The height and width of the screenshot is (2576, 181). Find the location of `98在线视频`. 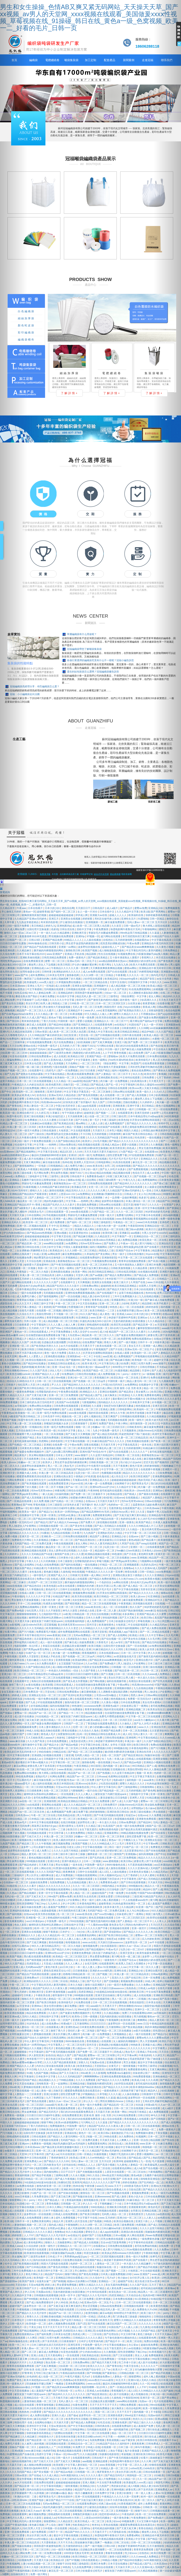

98在线视频 is located at coordinates (78, 1571).